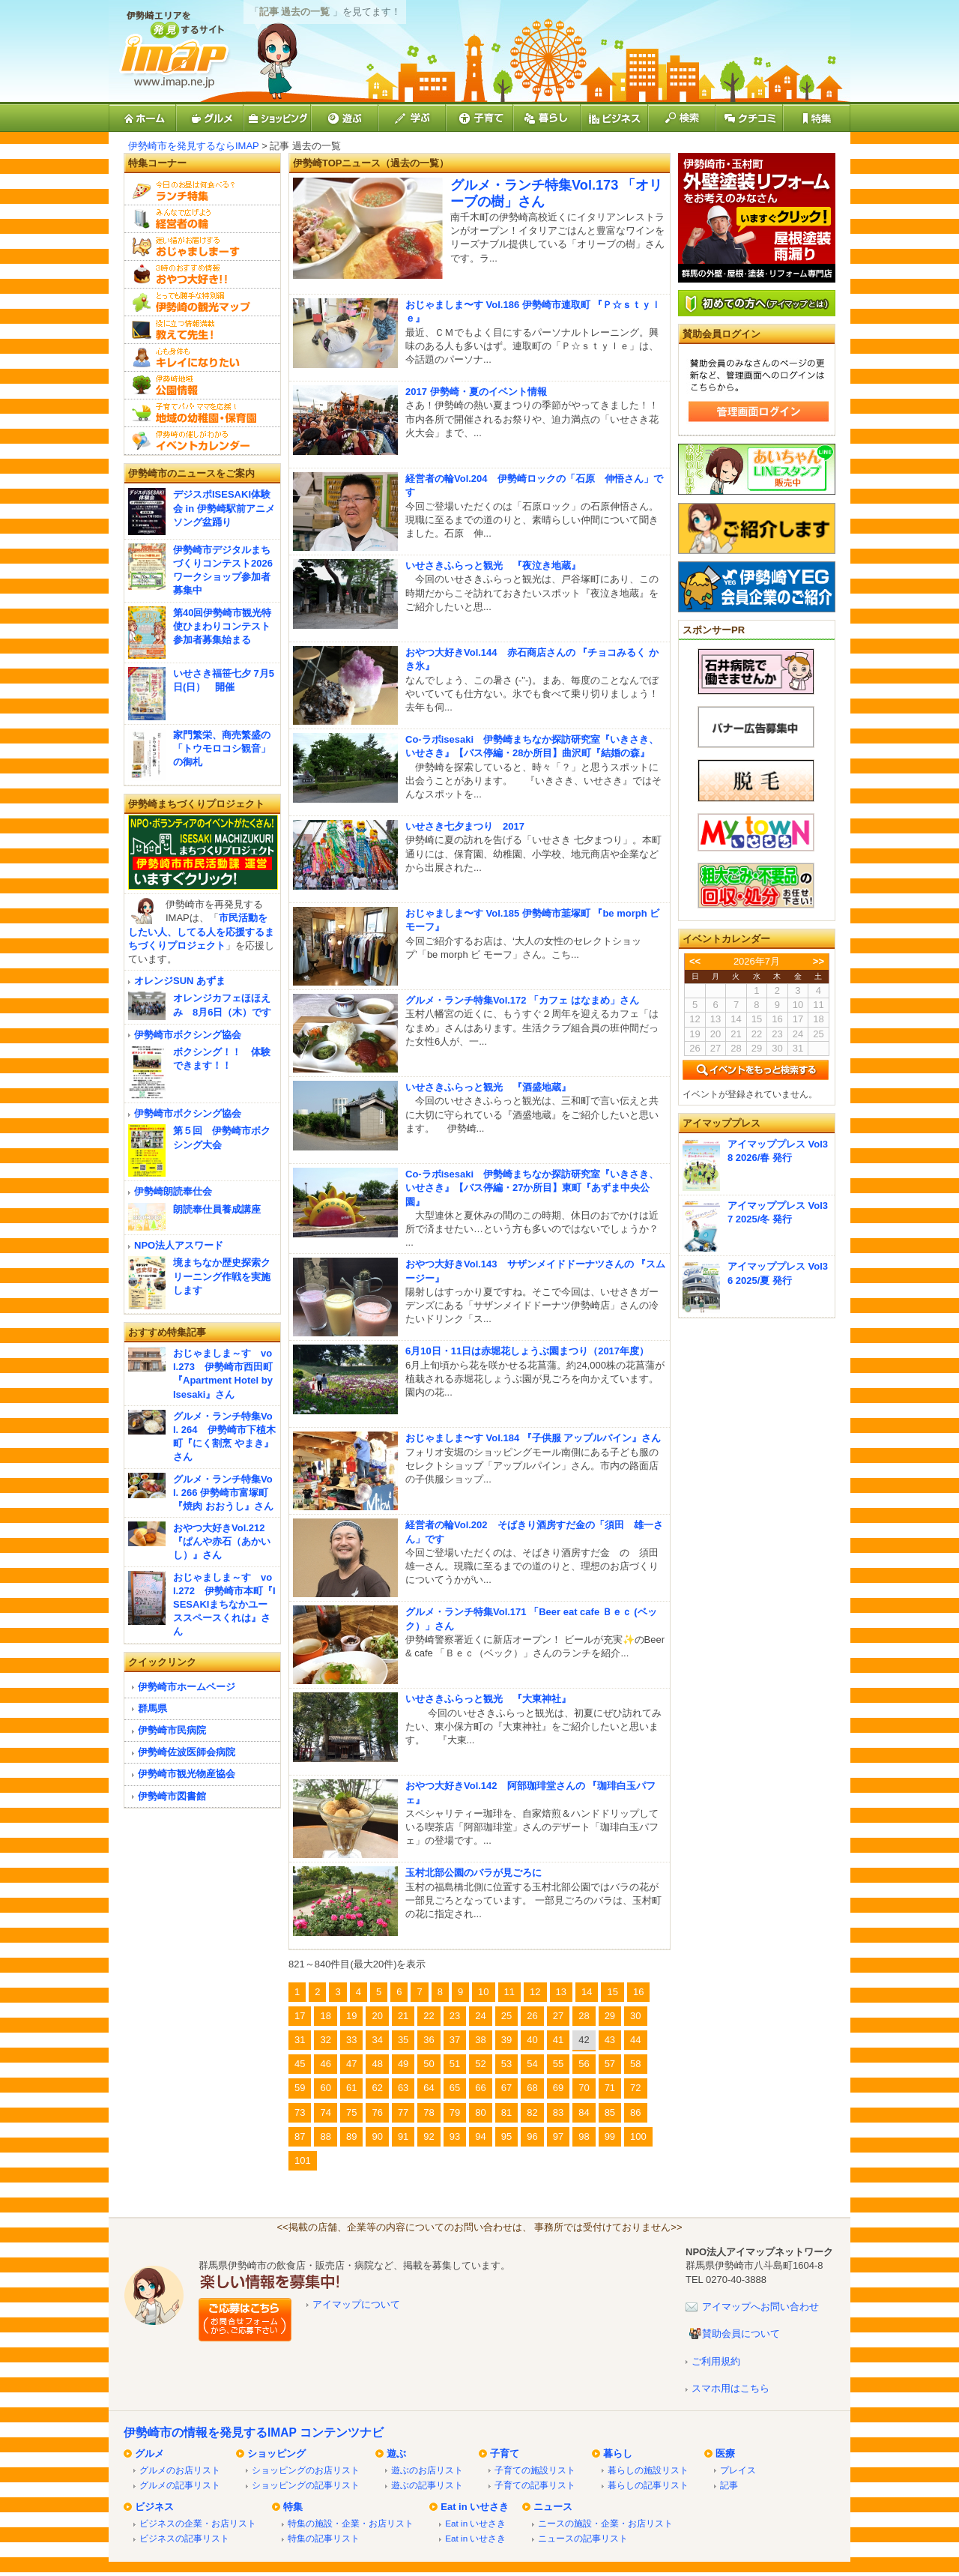 The image size is (959, 2576). I want to click on 92, so click(428, 2136).